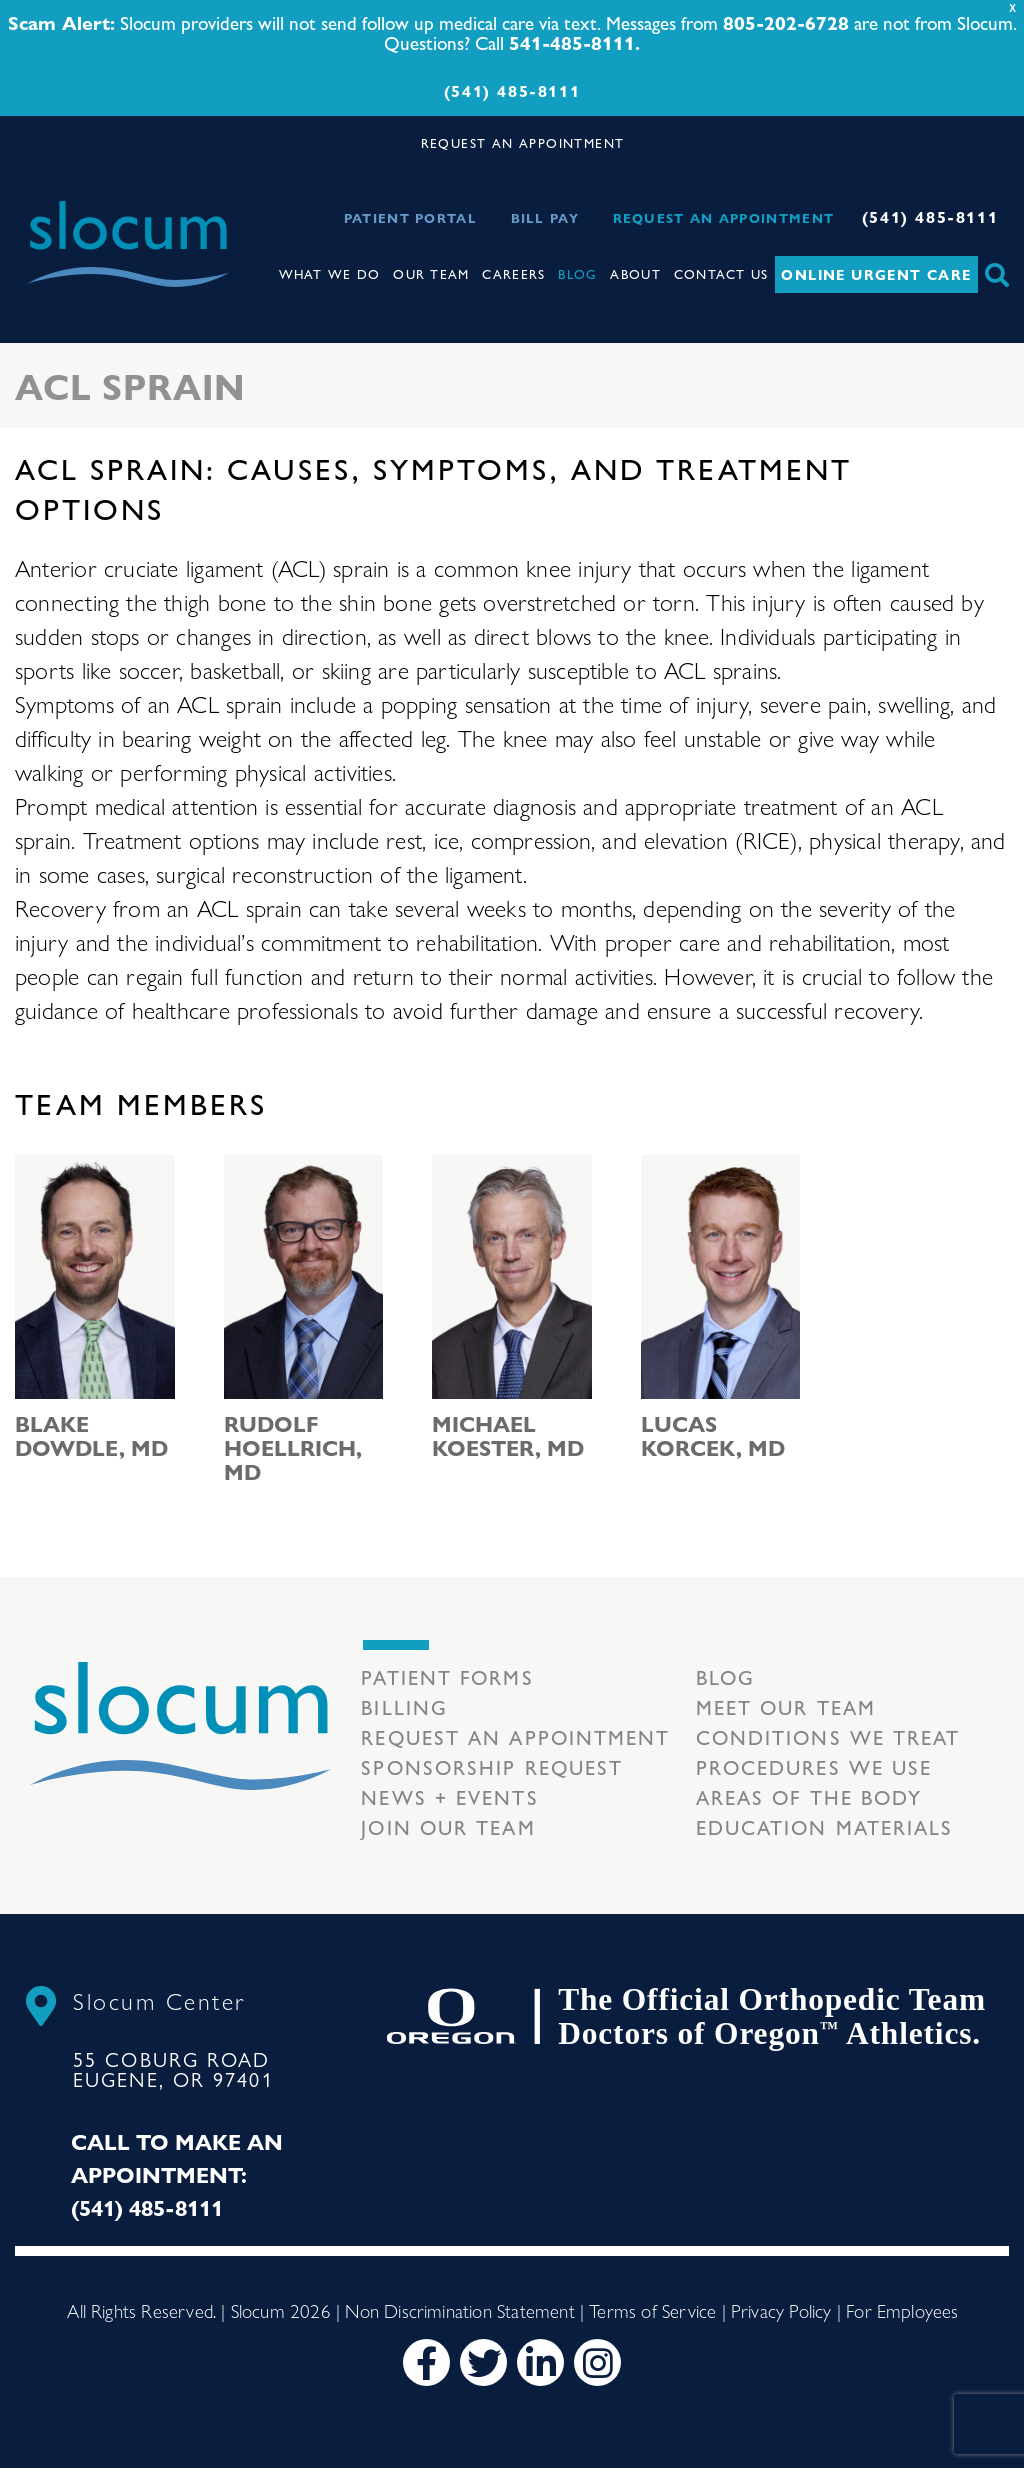  I want to click on Education Materials, so click(825, 1826).